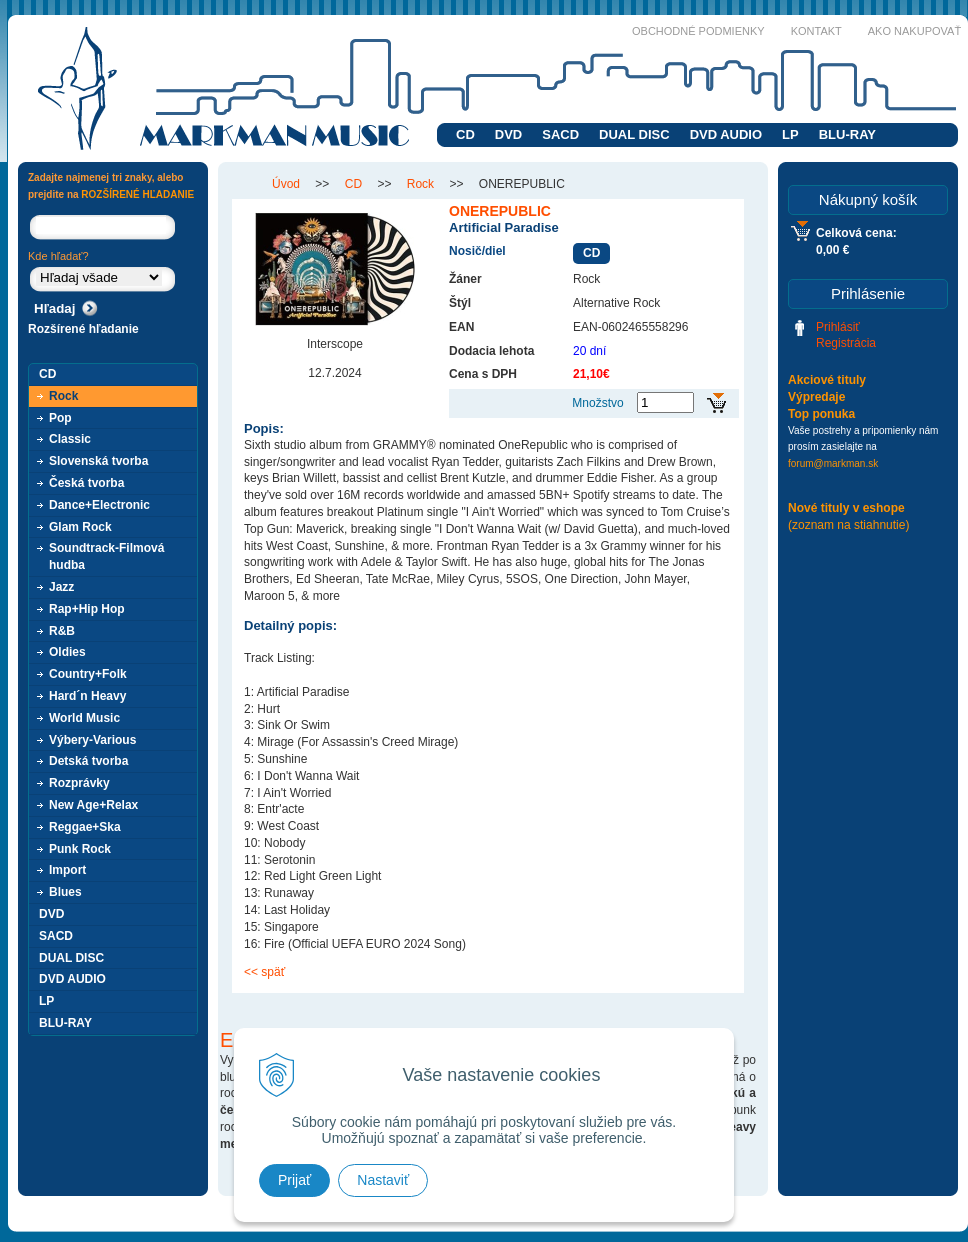  I want to click on Akciové tituly, so click(827, 380).